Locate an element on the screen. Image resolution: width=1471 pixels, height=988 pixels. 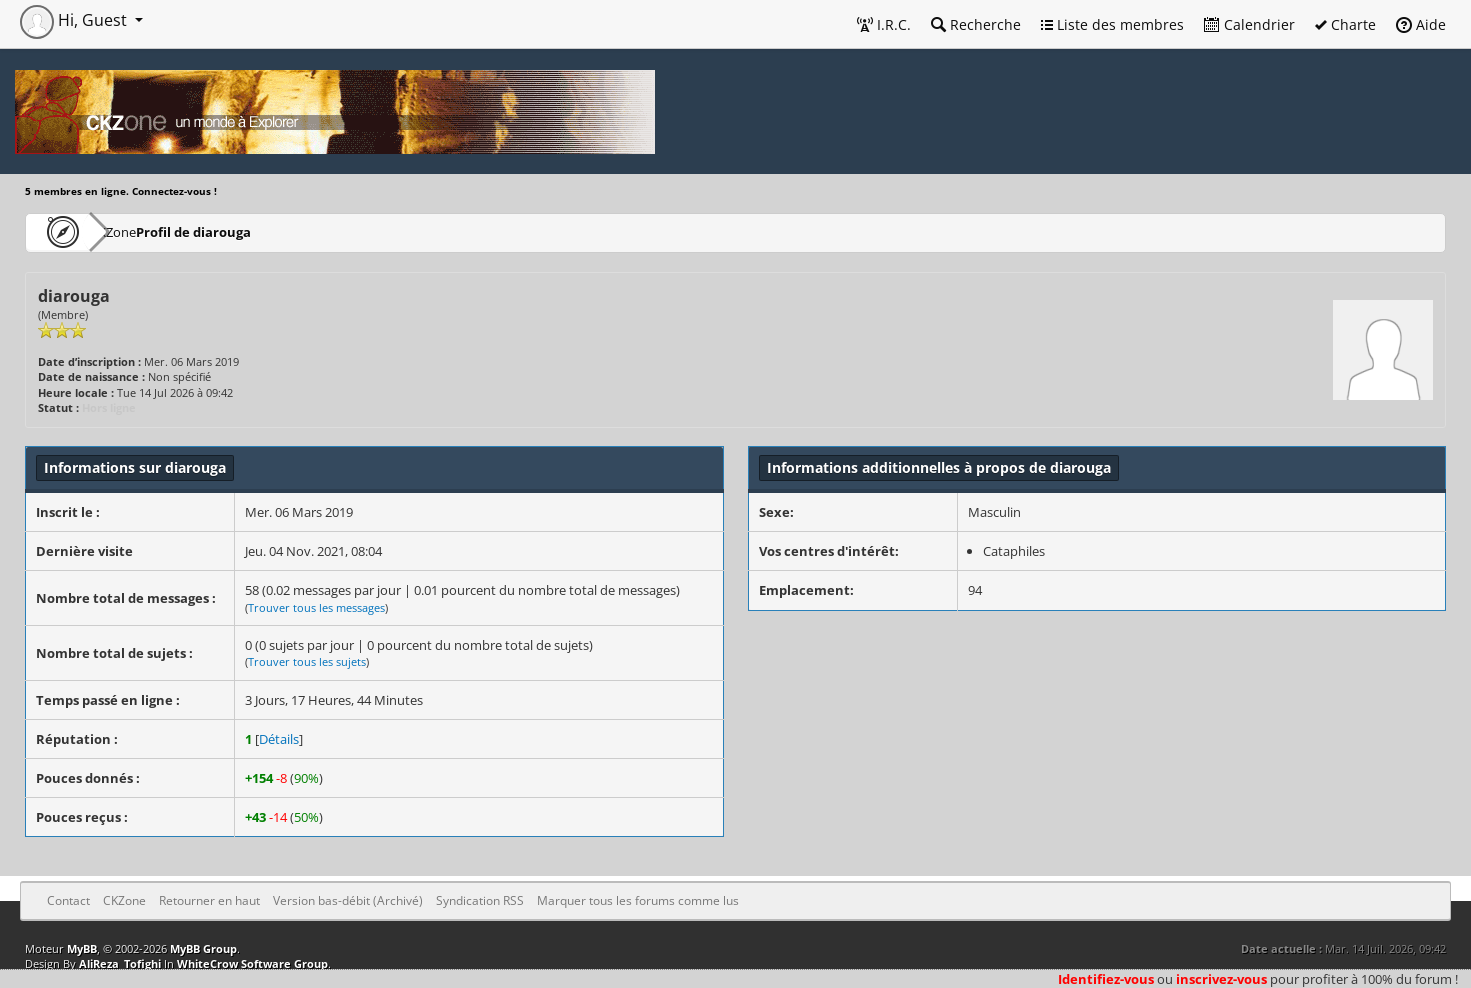
I.R.C. is located at coordinates (884, 24).